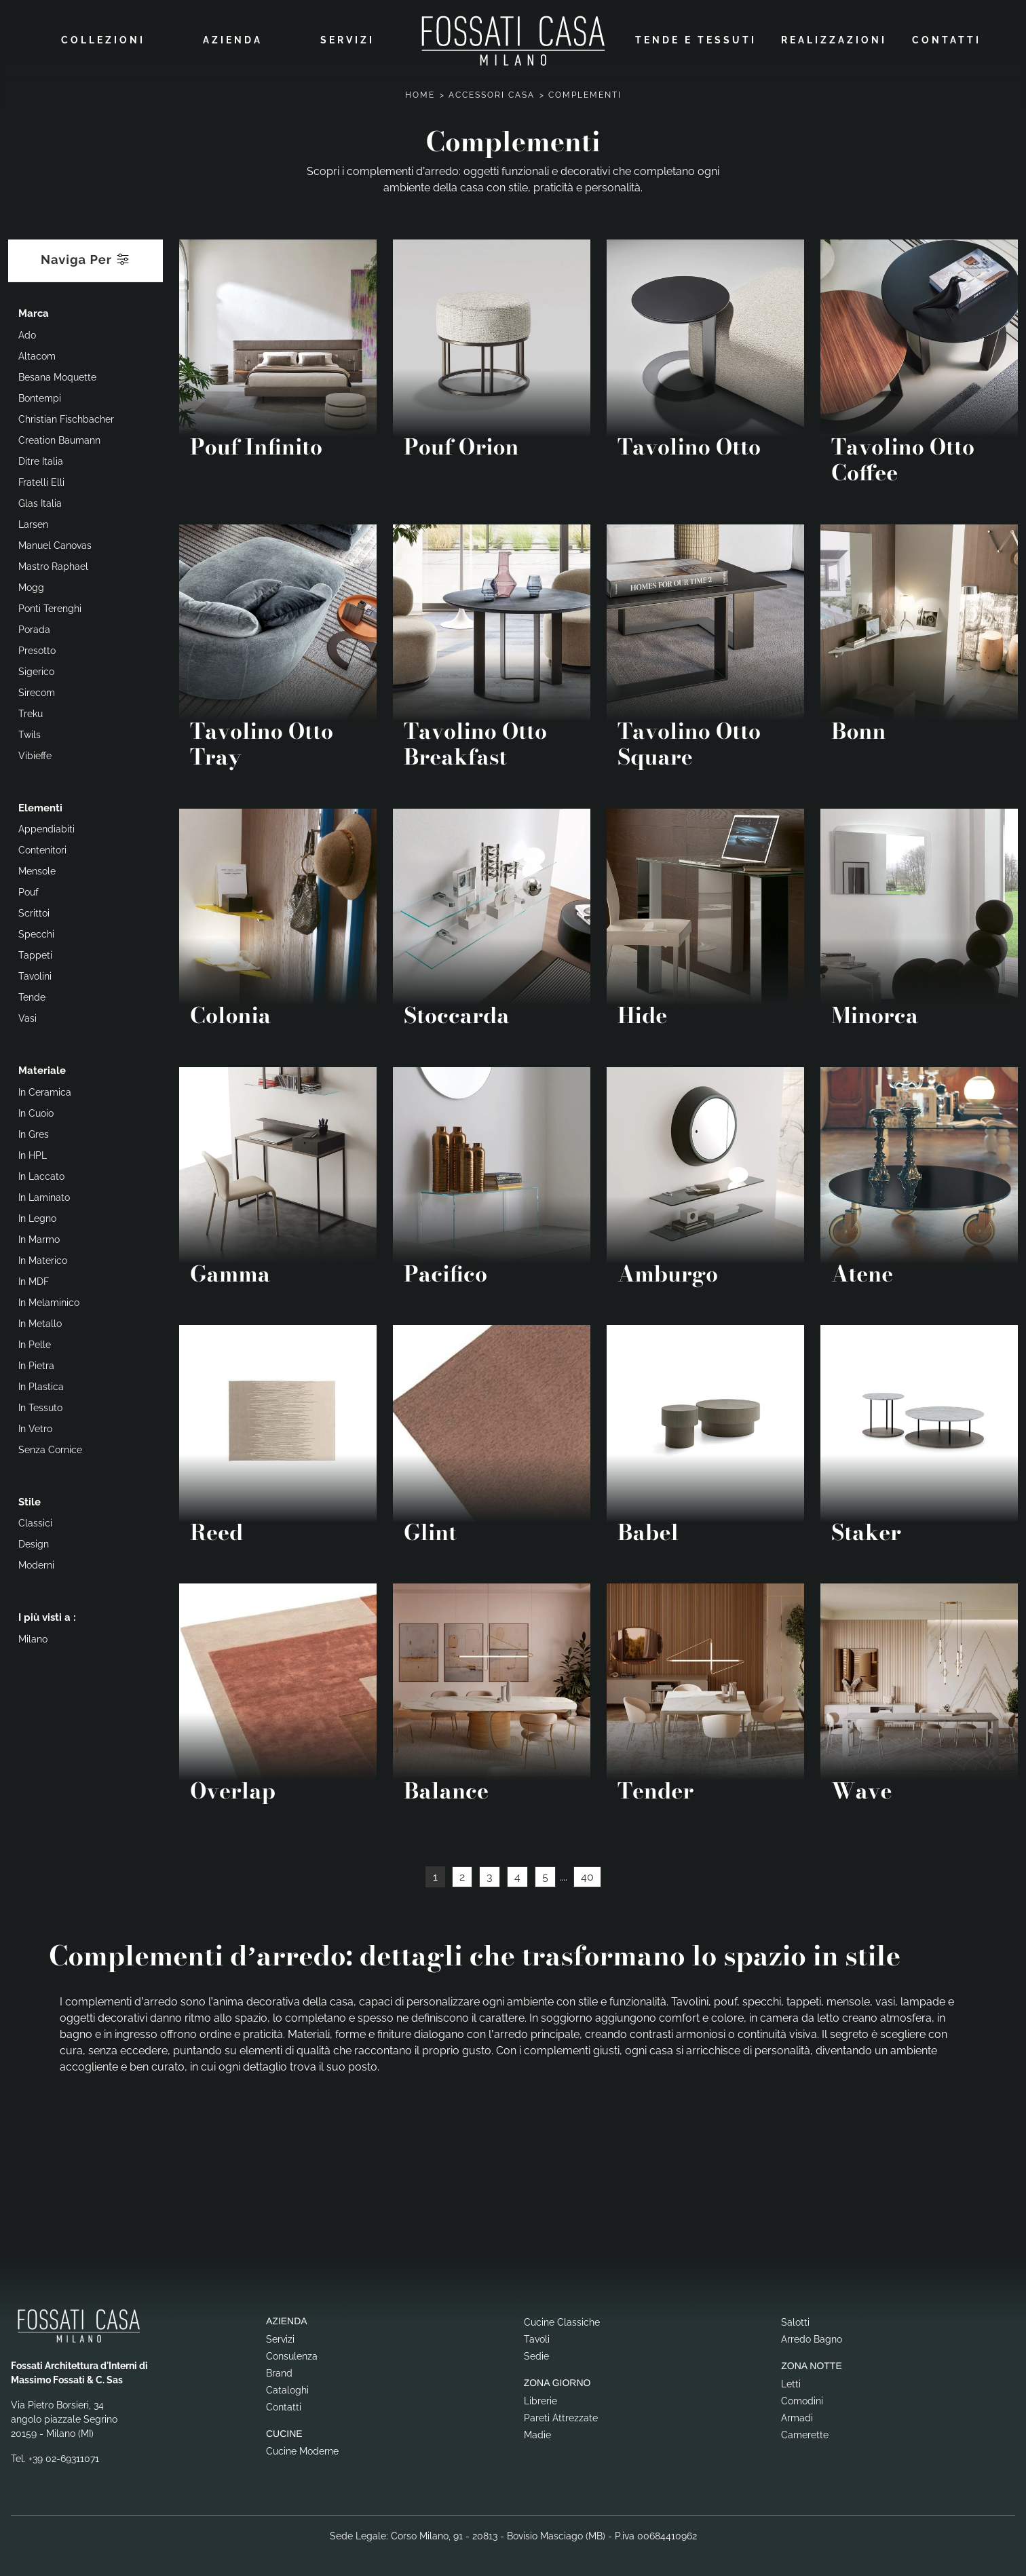 The height and width of the screenshot is (2576, 1026). Describe the element at coordinates (797, 2414) in the screenshot. I see `Armadi` at that location.